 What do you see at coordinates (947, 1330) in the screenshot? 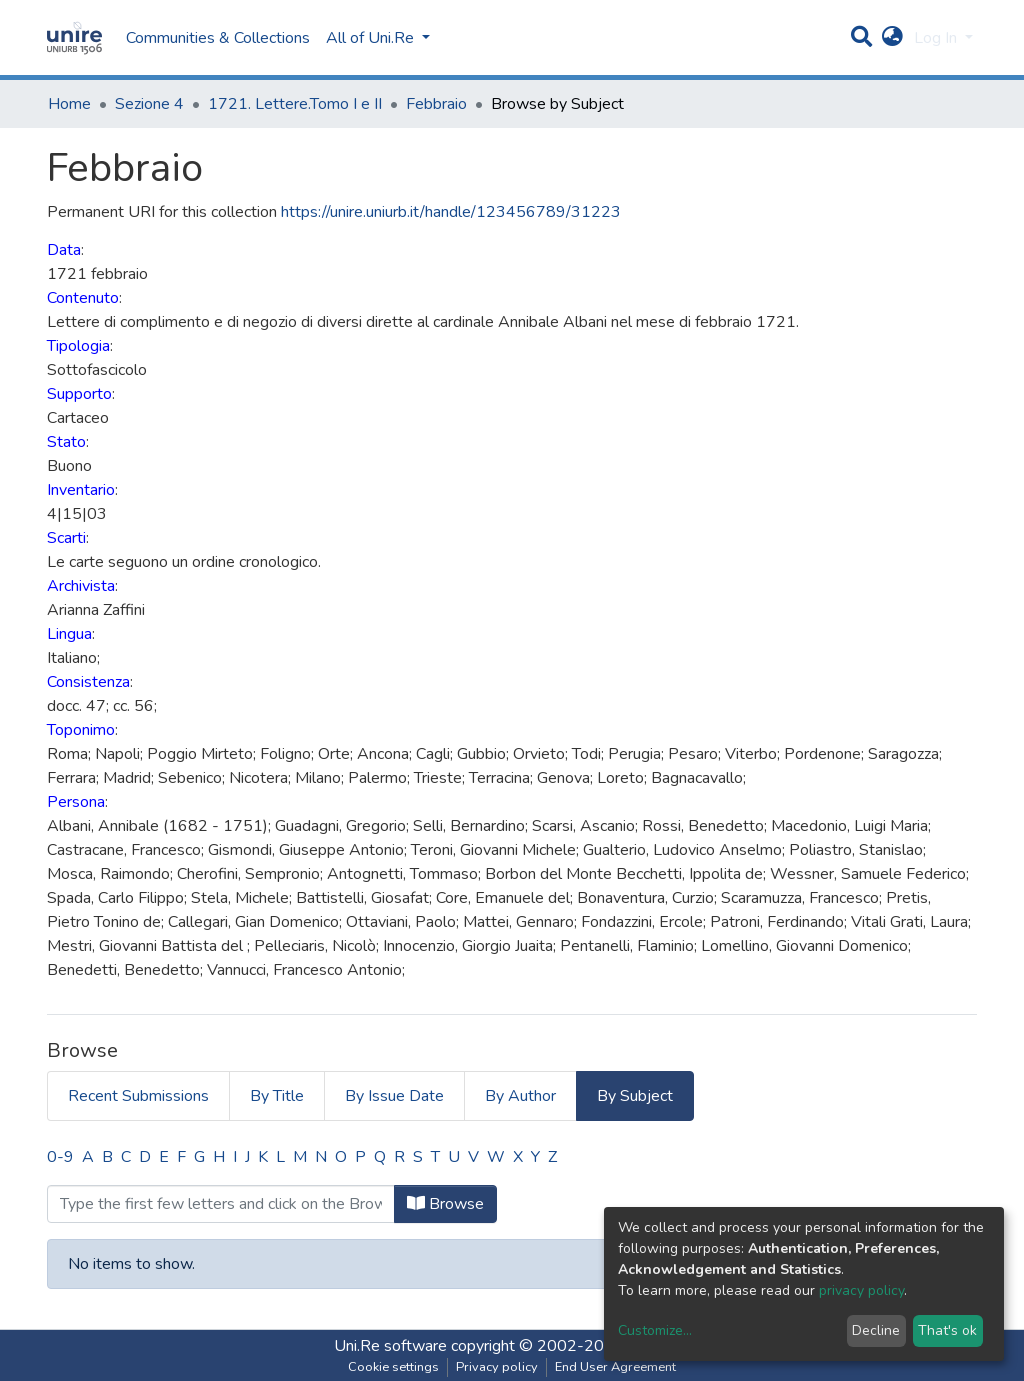
I see `That's ok` at bounding box center [947, 1330].